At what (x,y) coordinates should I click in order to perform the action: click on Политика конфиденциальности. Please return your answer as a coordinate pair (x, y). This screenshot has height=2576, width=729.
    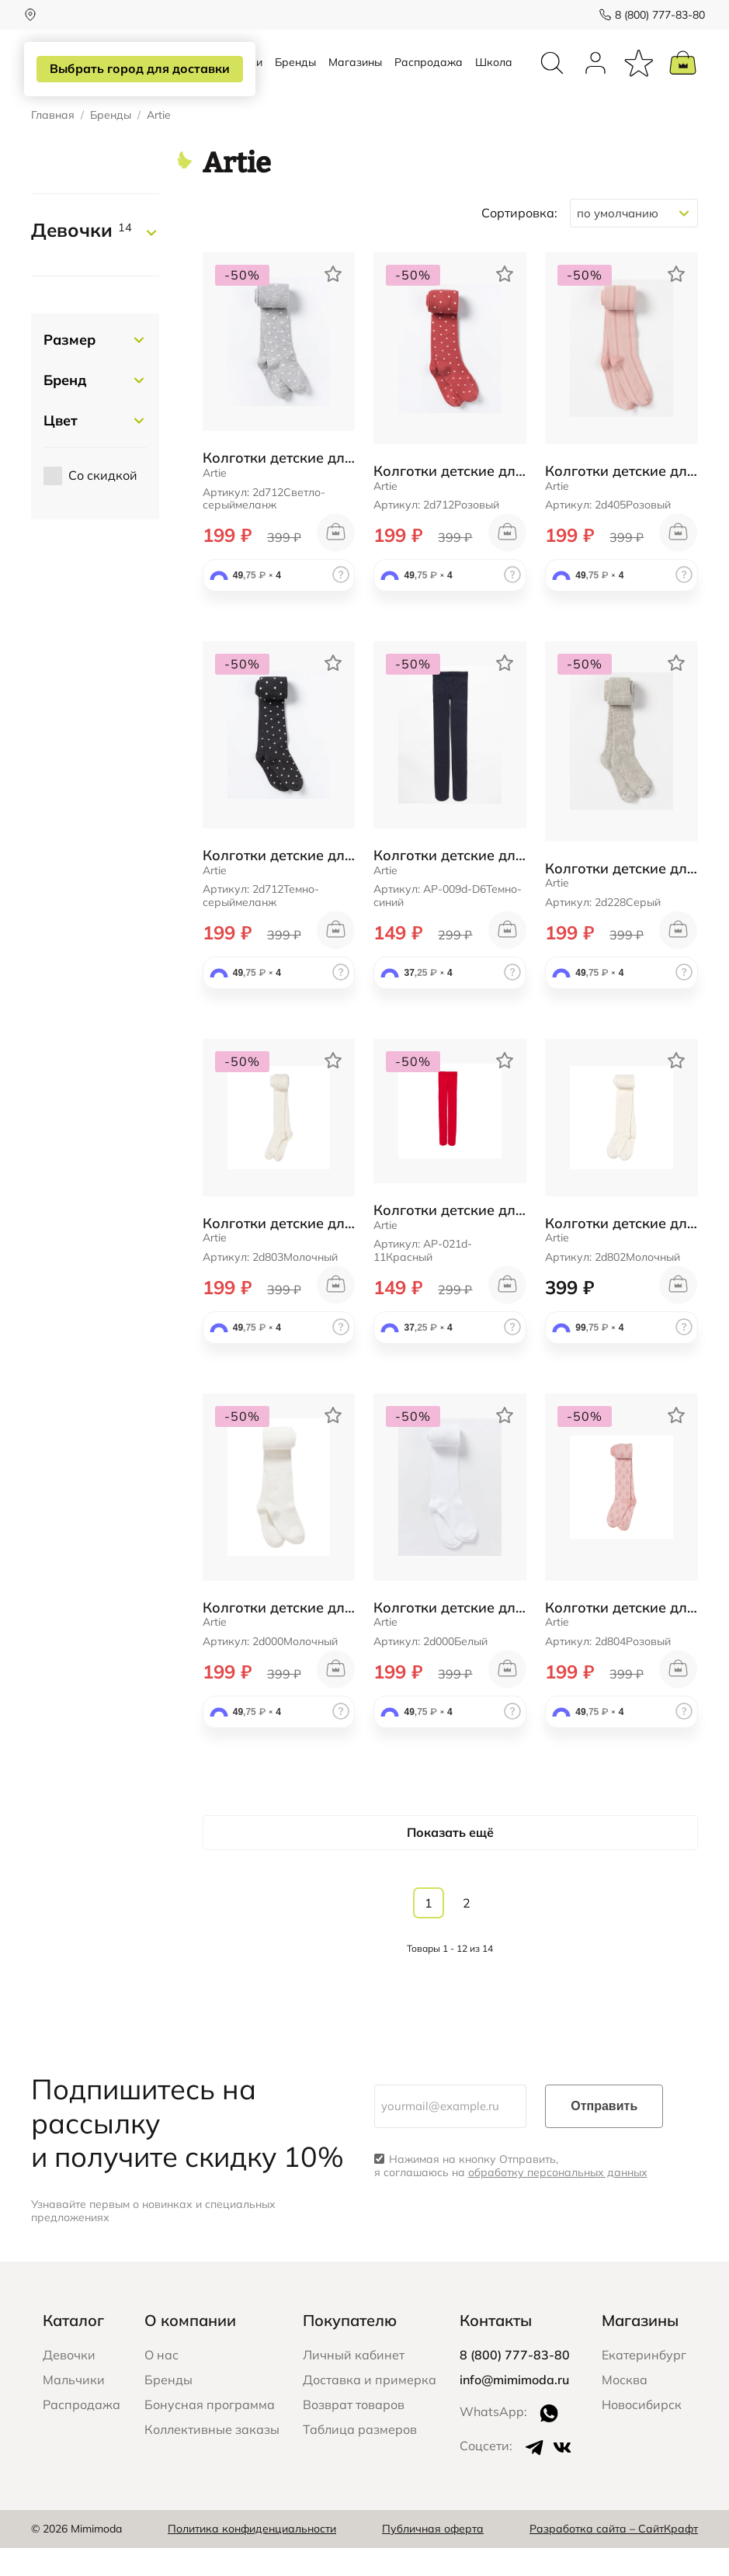
    Looking at the image, I should click on (252, 2557).